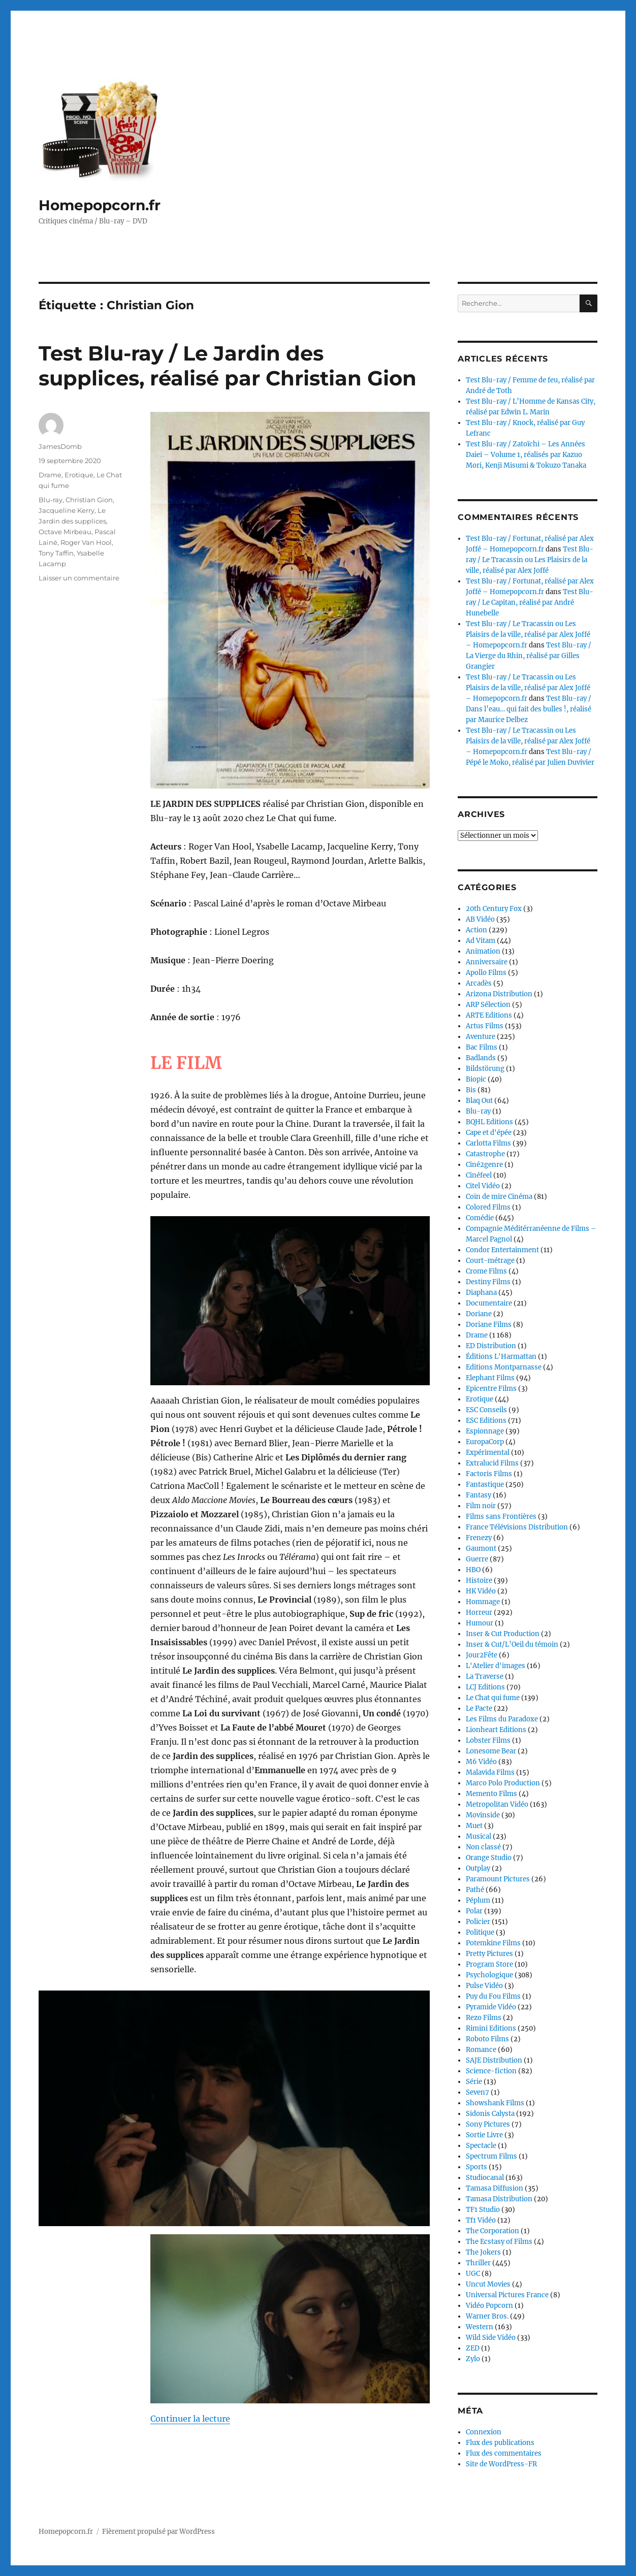 This screenshot has width=636, height=2576. Describe the element at coordinates (479, 1100) in the screenshot. I see `Blaq Out` at that location.